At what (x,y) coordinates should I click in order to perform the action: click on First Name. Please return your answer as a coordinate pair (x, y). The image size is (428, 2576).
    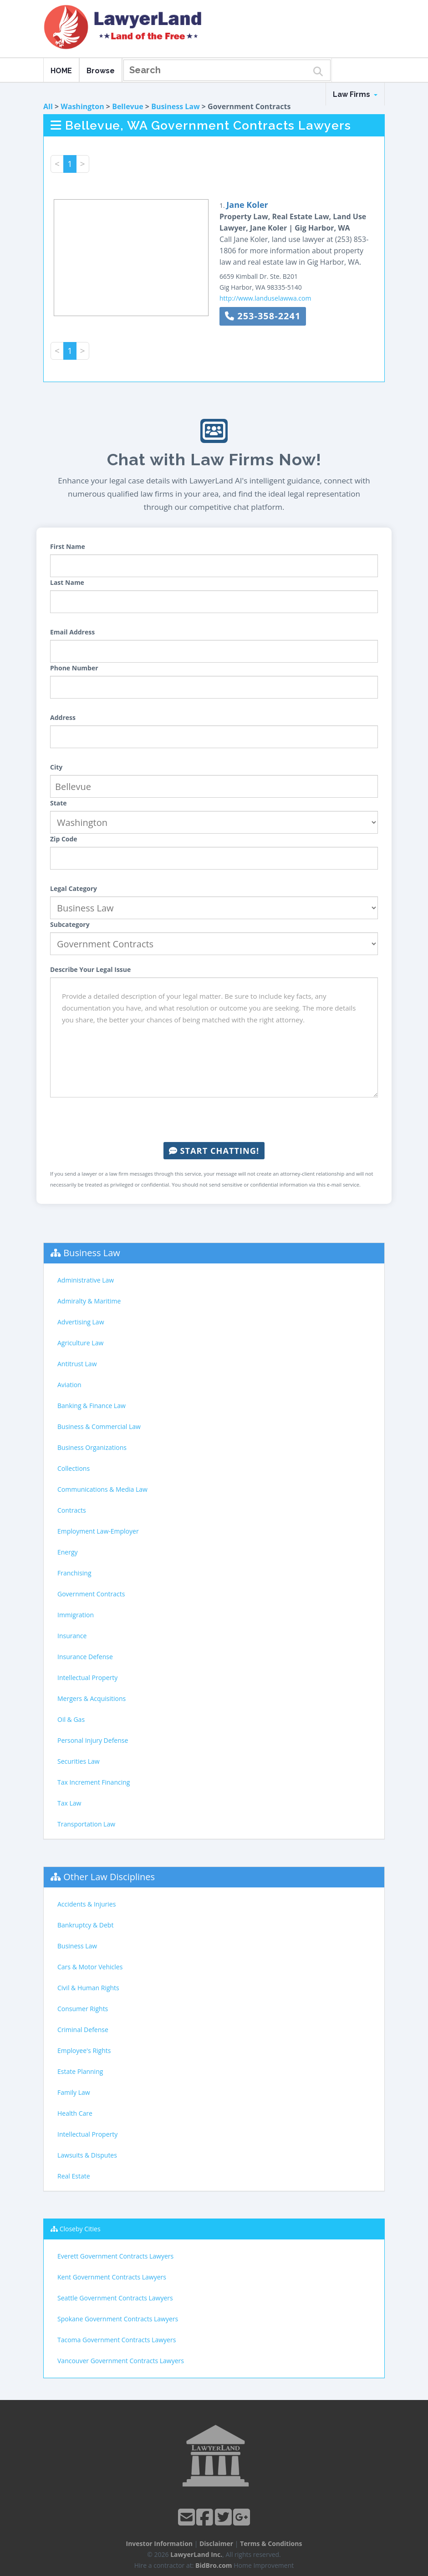
    Looking at the image, I should click on (67, 546).